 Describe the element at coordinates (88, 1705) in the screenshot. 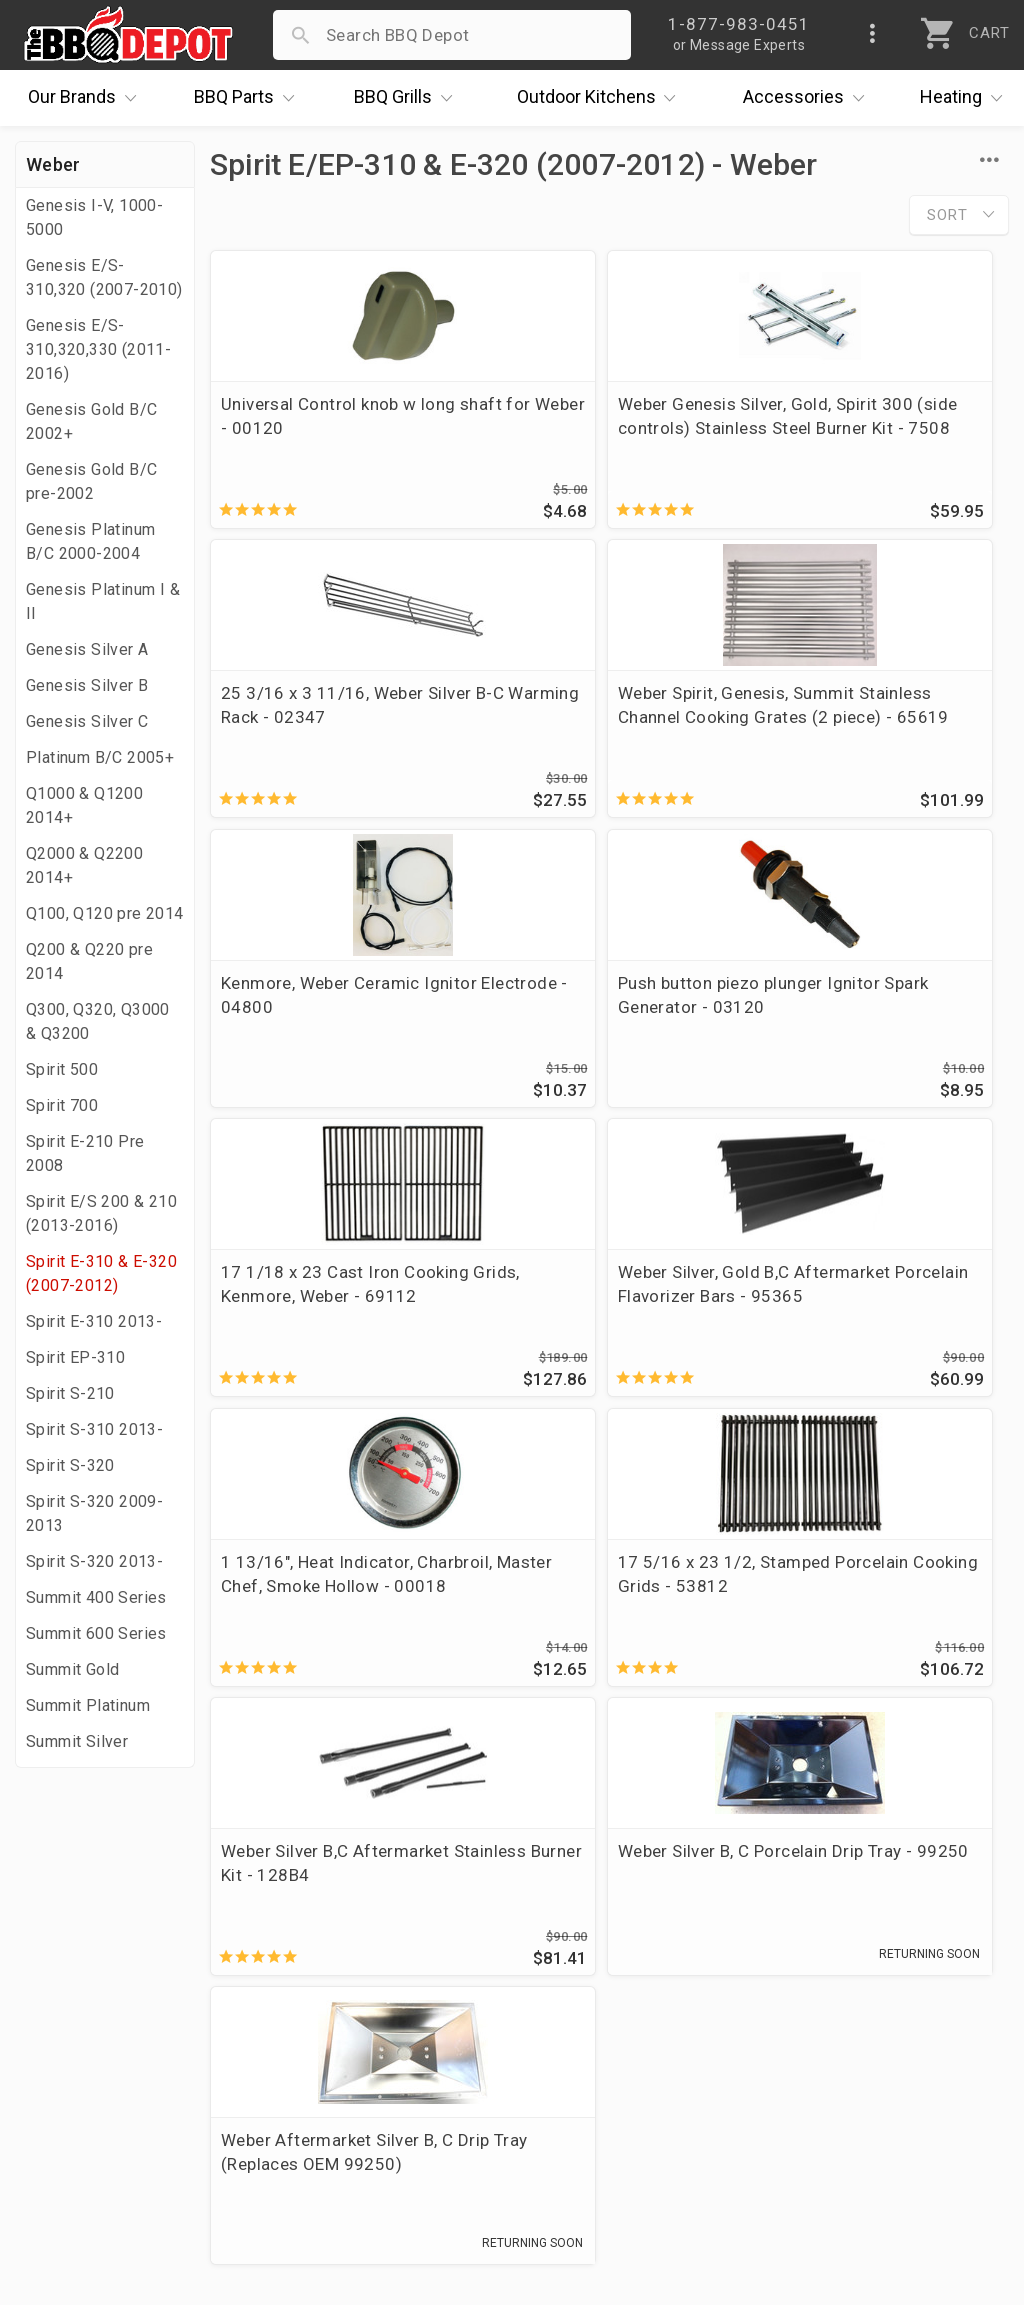

I see `Summit Platinum` at that location.